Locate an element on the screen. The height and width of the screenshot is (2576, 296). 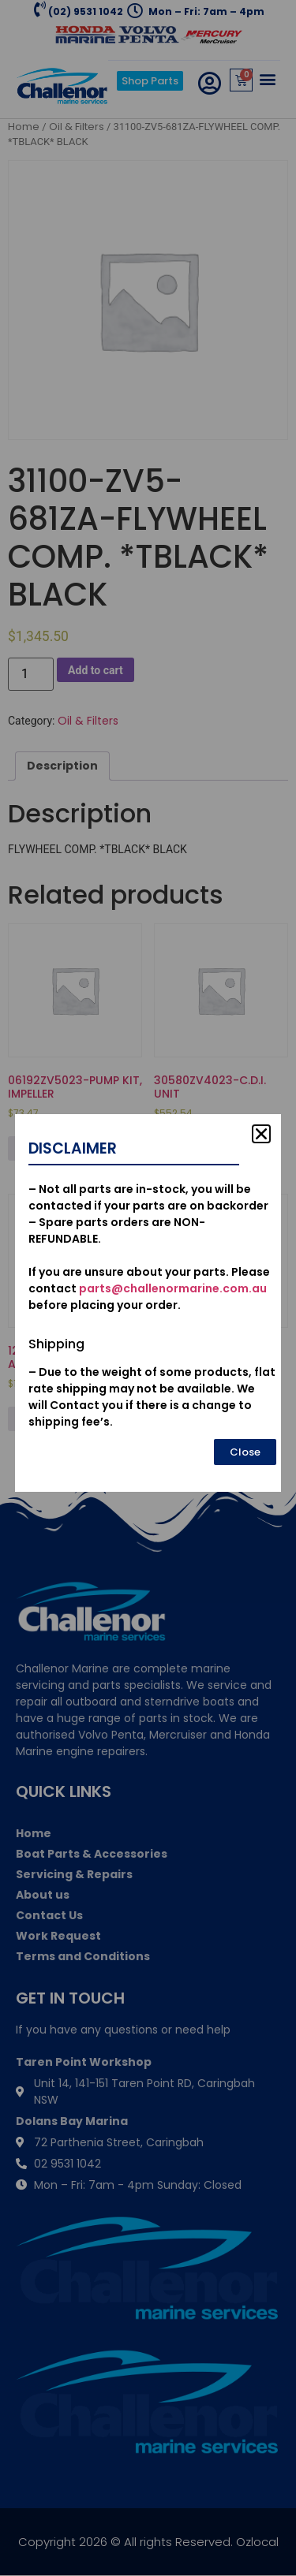
About us is located at coordinates (42, 1895).